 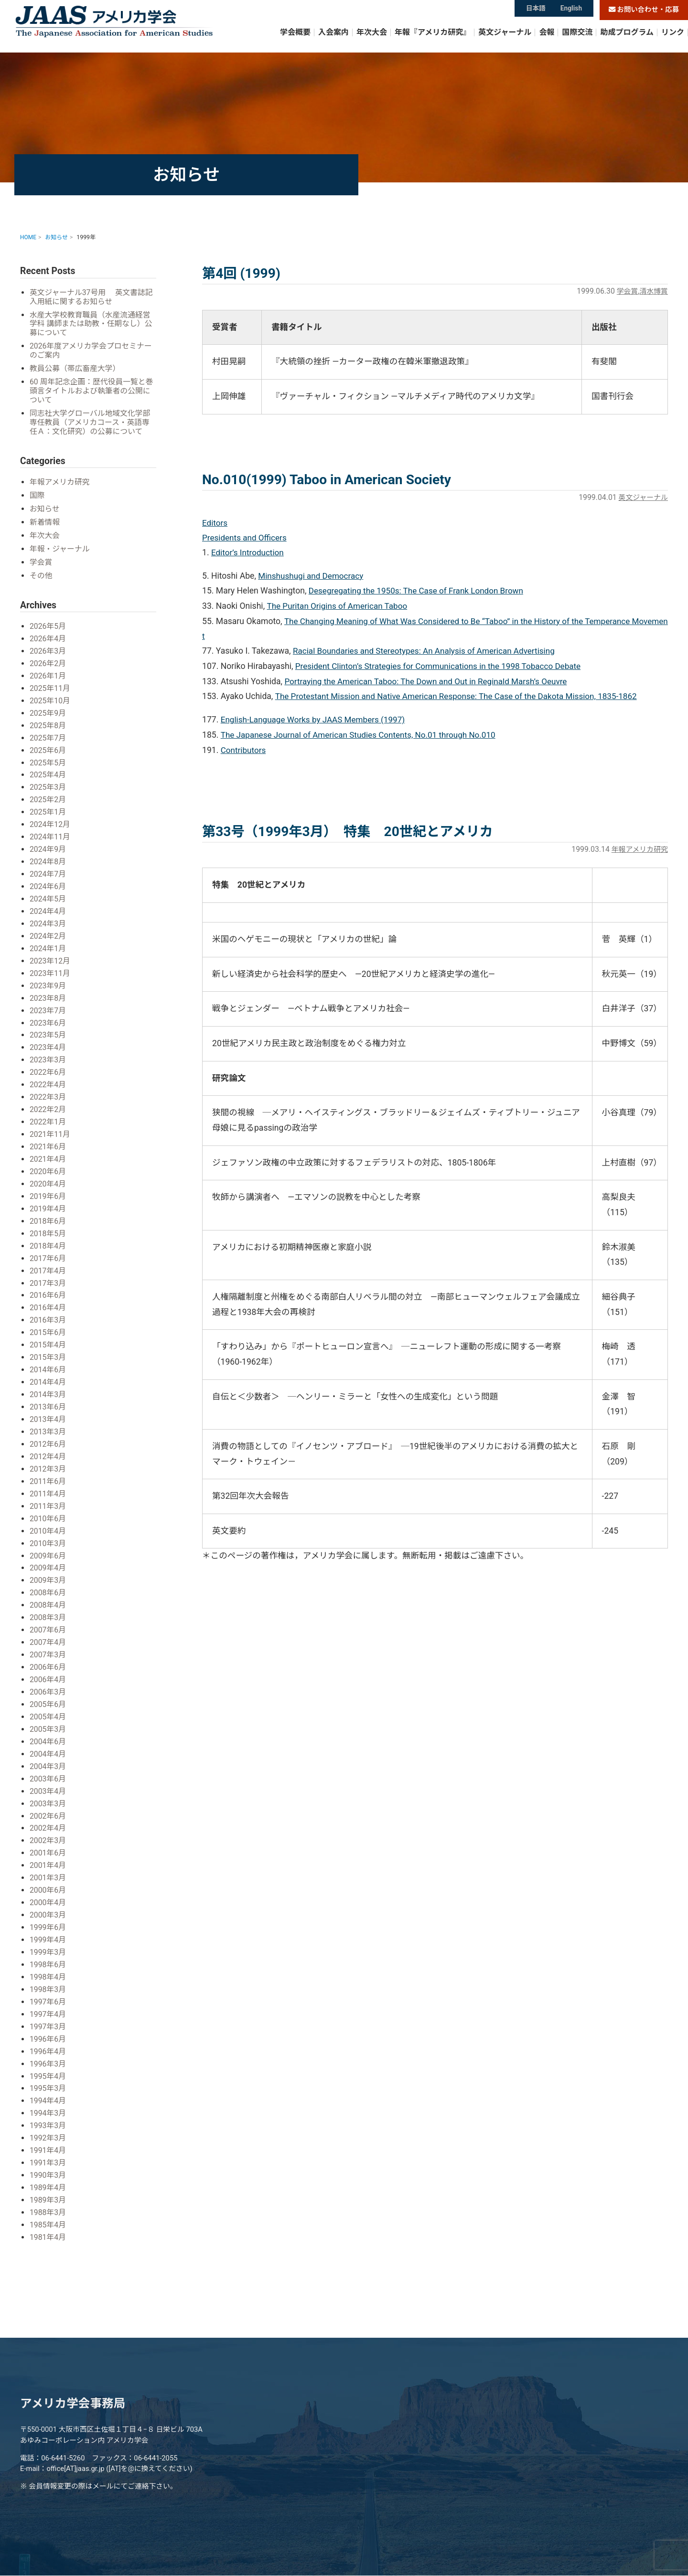 I want to click on 1997年3月, so click(x=48, y=2002).